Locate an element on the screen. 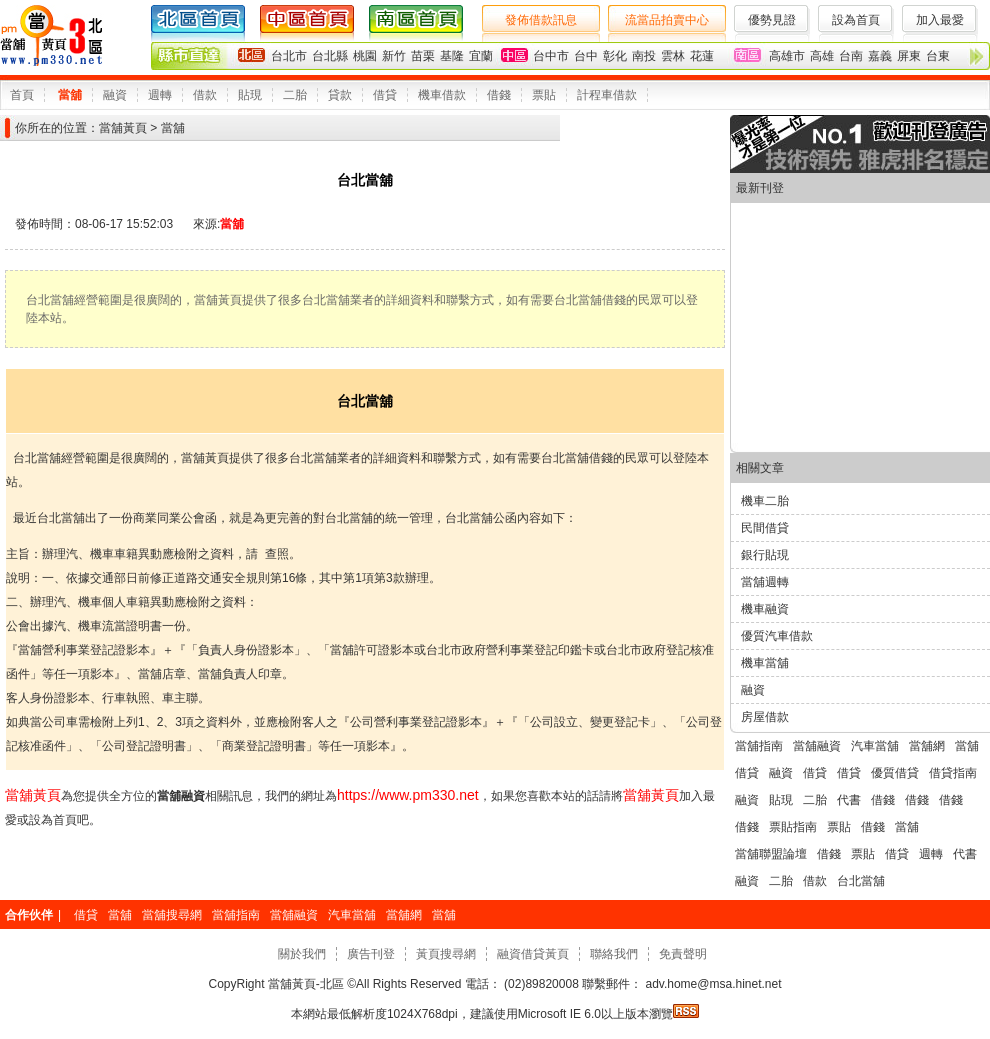 The height and width of the screenshot is (1039, 990). 屏東 is located at coordinates (909, 56).